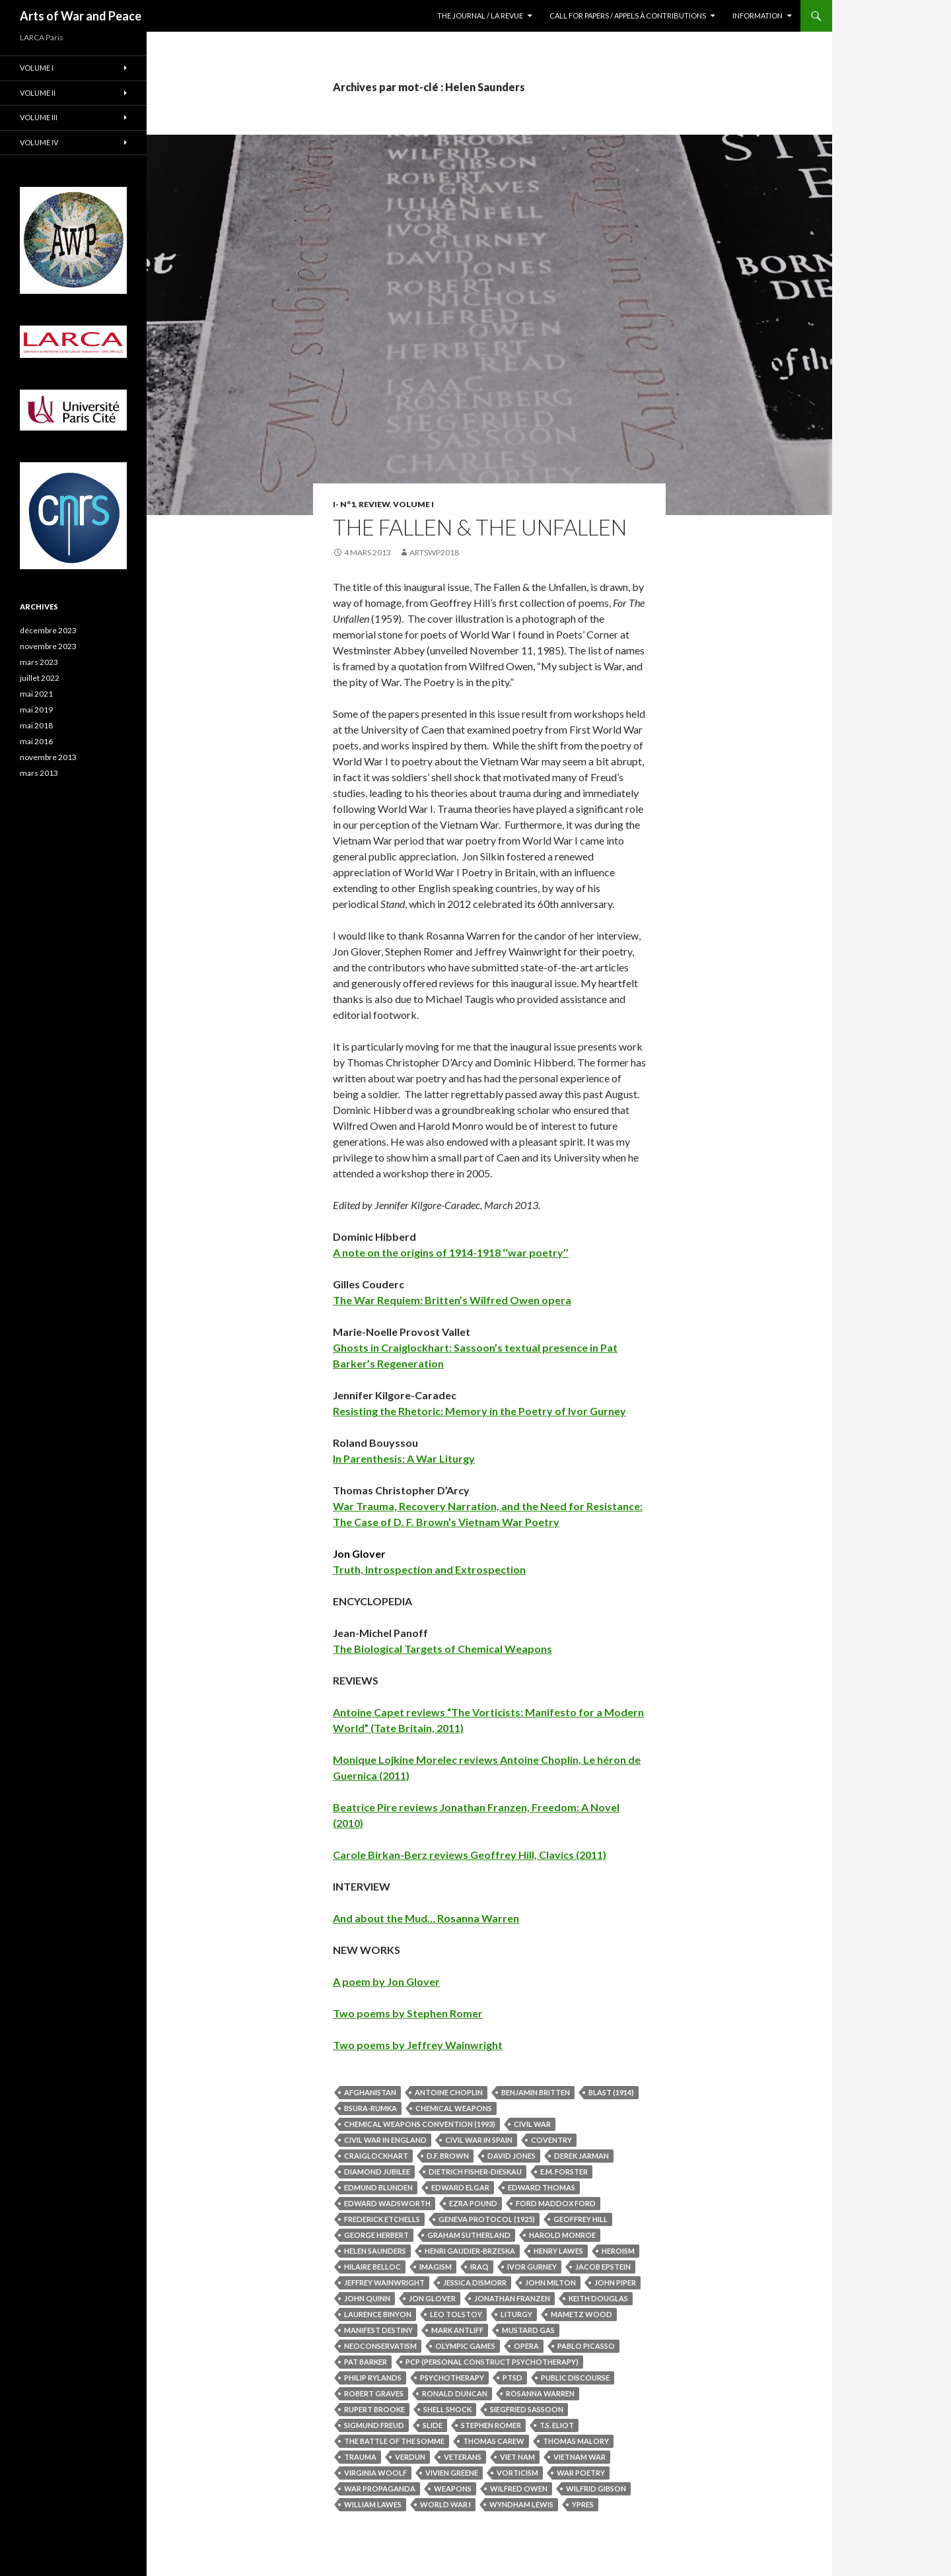 The height and width of the screenshot is (2576, 951). What do you see at coordinates (36, 725) in the screenshot?
I see `mai 2018` at bounding box center [36, 725].